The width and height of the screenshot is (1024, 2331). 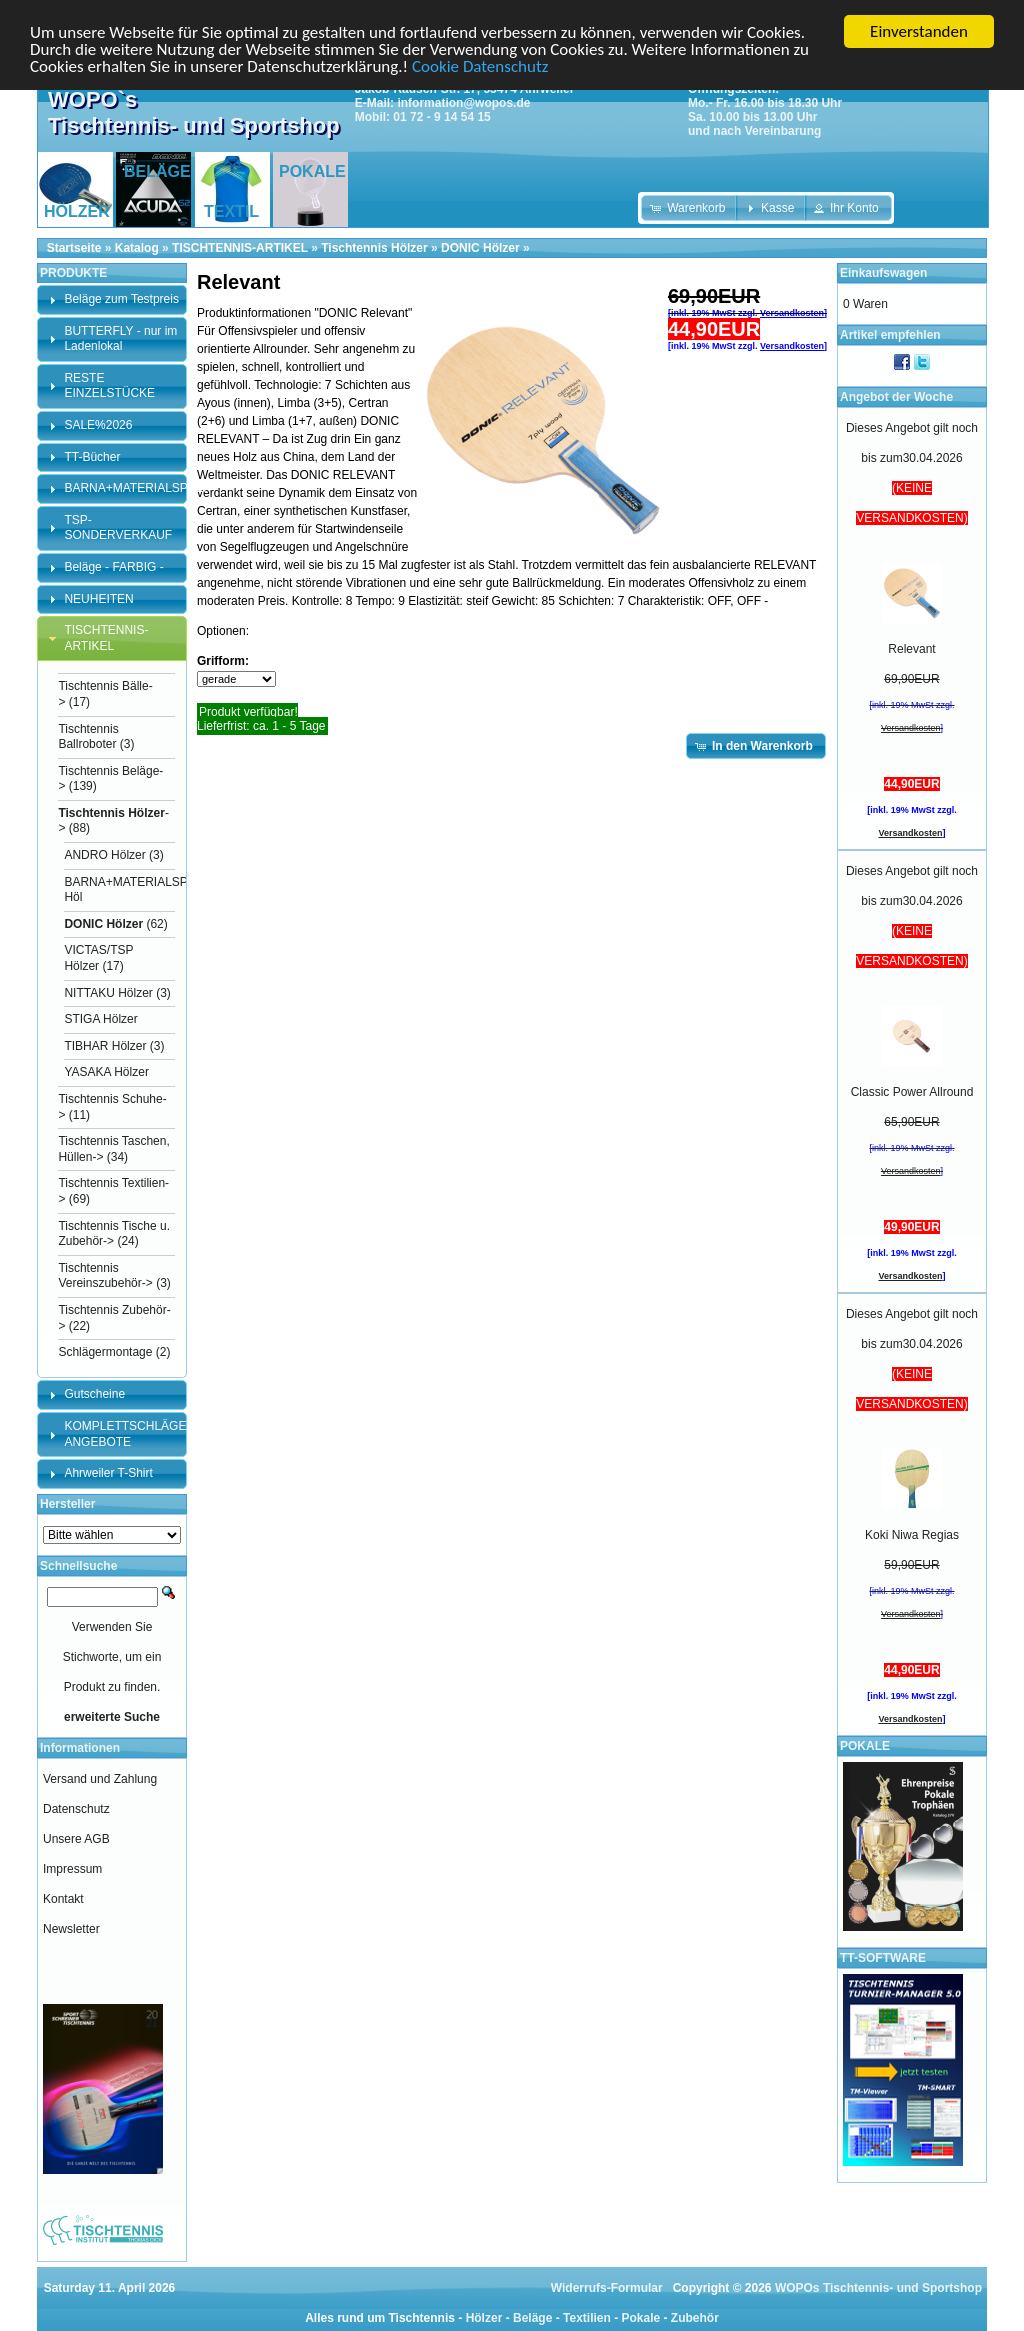 What do you see at coordinates (480, 248) in the screenshot?
I see `DONIC Hölzer` at bounding box center [480, 248].